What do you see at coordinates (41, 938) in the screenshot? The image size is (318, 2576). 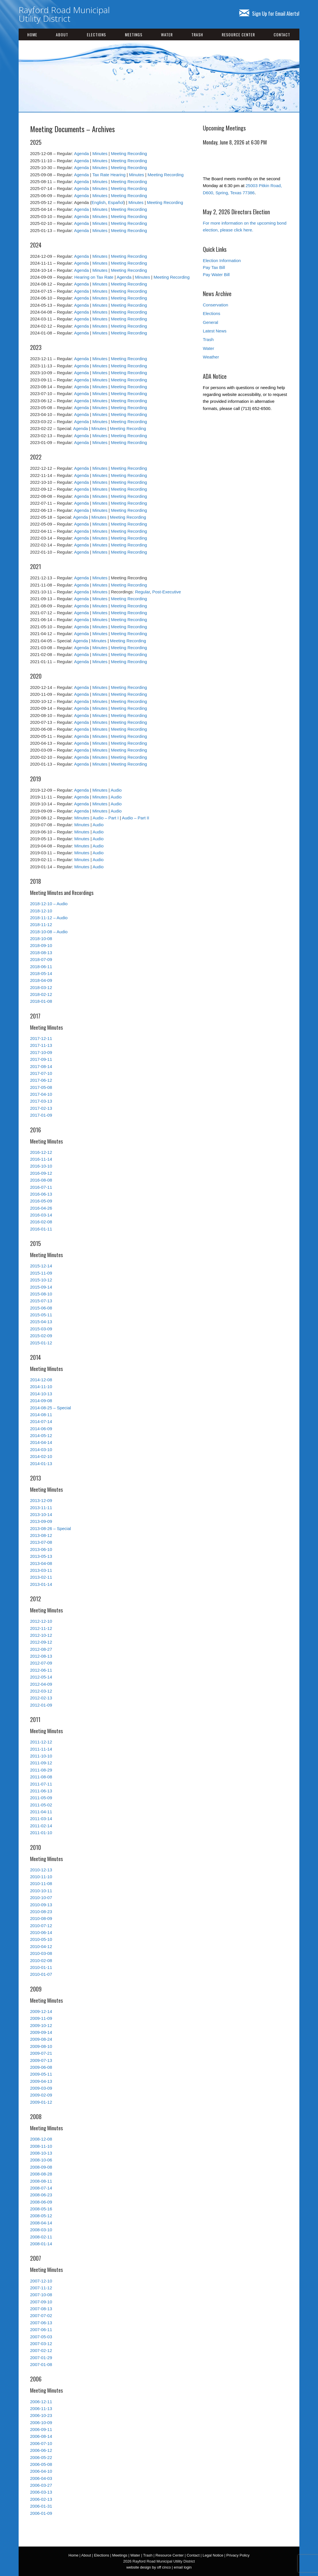 I see `2018-10-08` at bounding box center [41, 938].